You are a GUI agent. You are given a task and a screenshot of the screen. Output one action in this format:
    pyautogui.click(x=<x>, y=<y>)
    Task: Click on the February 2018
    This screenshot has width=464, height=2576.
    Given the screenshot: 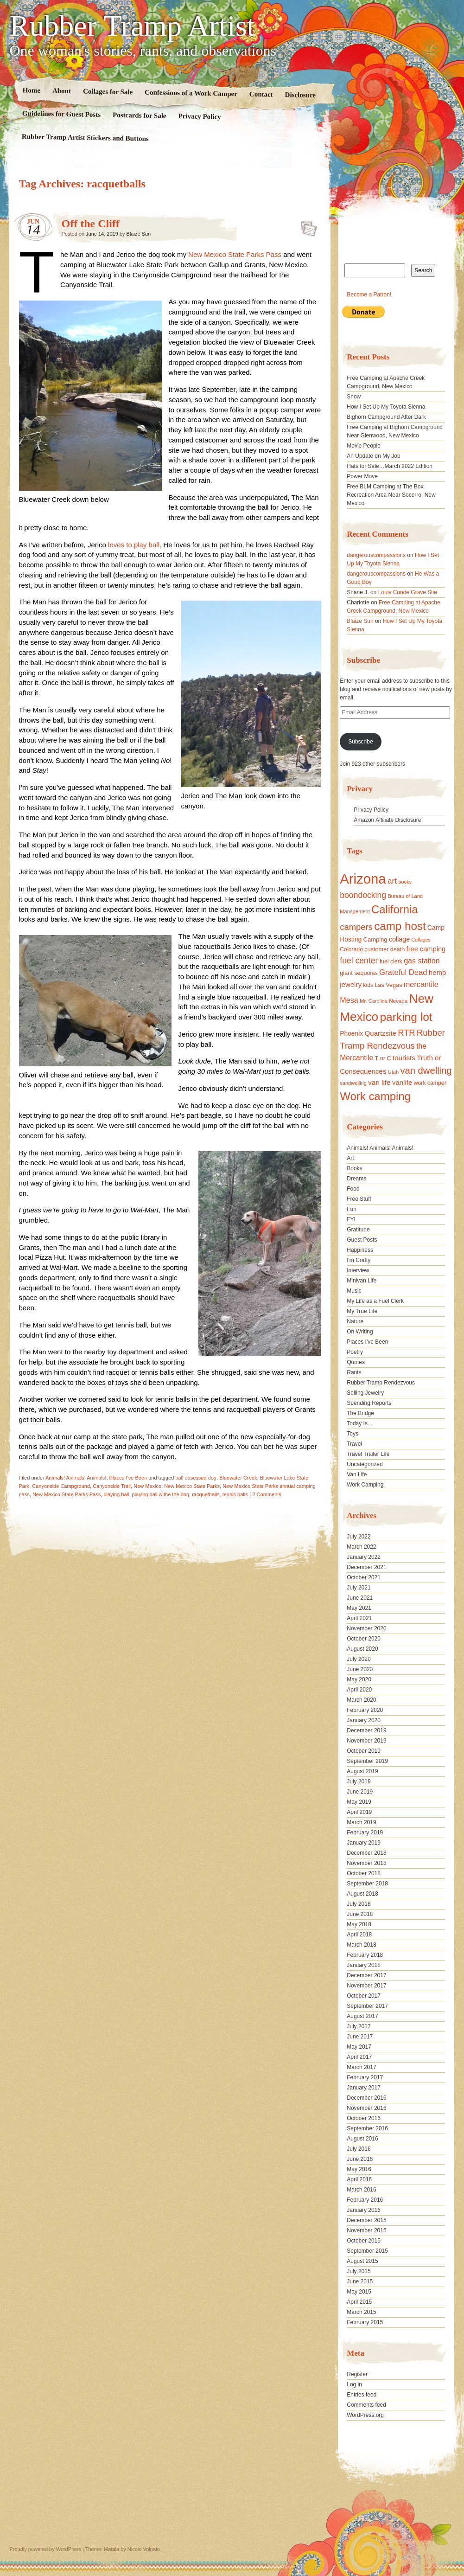 What is the action you would take?
    pyautogui.click(x=365, y=1955)
    